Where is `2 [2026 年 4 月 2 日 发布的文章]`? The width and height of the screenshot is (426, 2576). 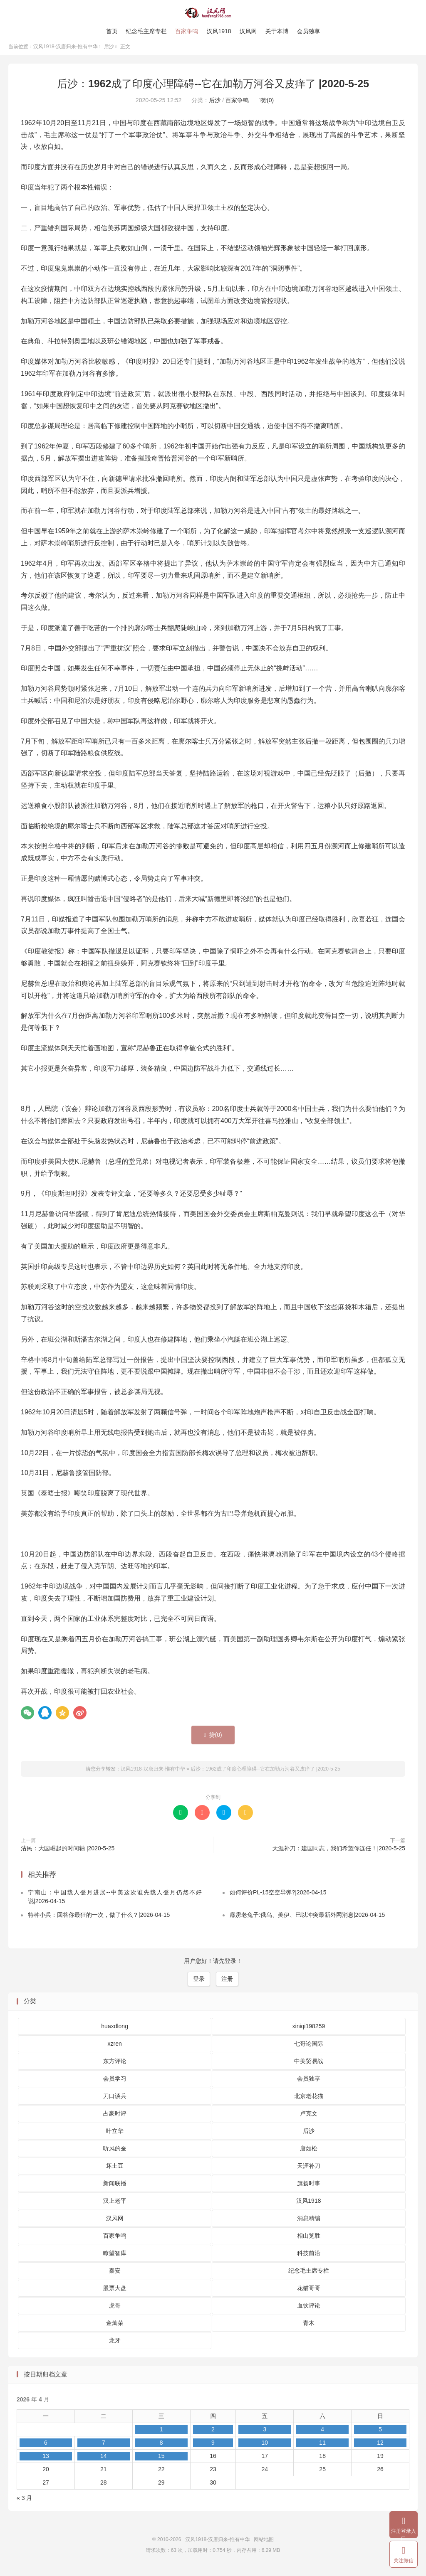 2 [2026 年 4 月 2 日 发布的文章] is located at coordinates (213, 2435).